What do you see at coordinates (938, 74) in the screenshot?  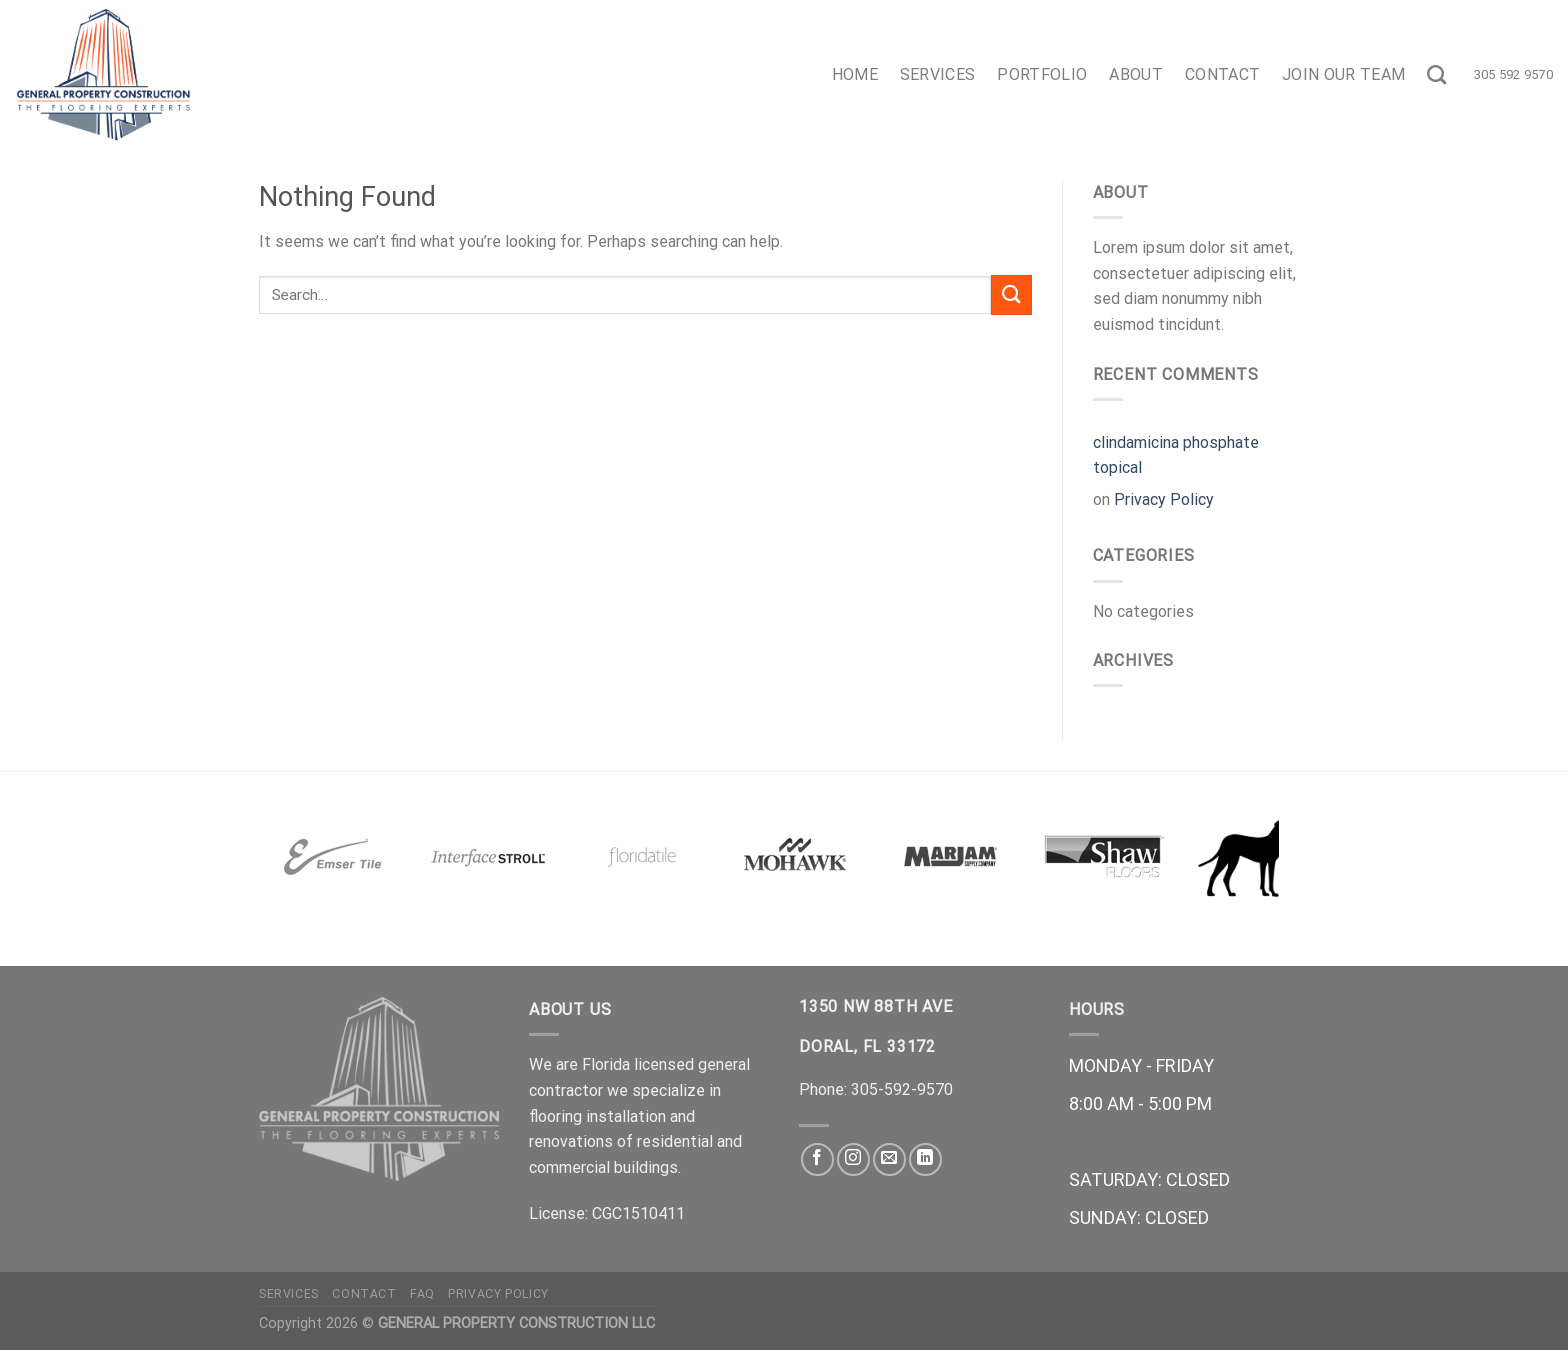 I see `Services` at bounding box center [938, 74].